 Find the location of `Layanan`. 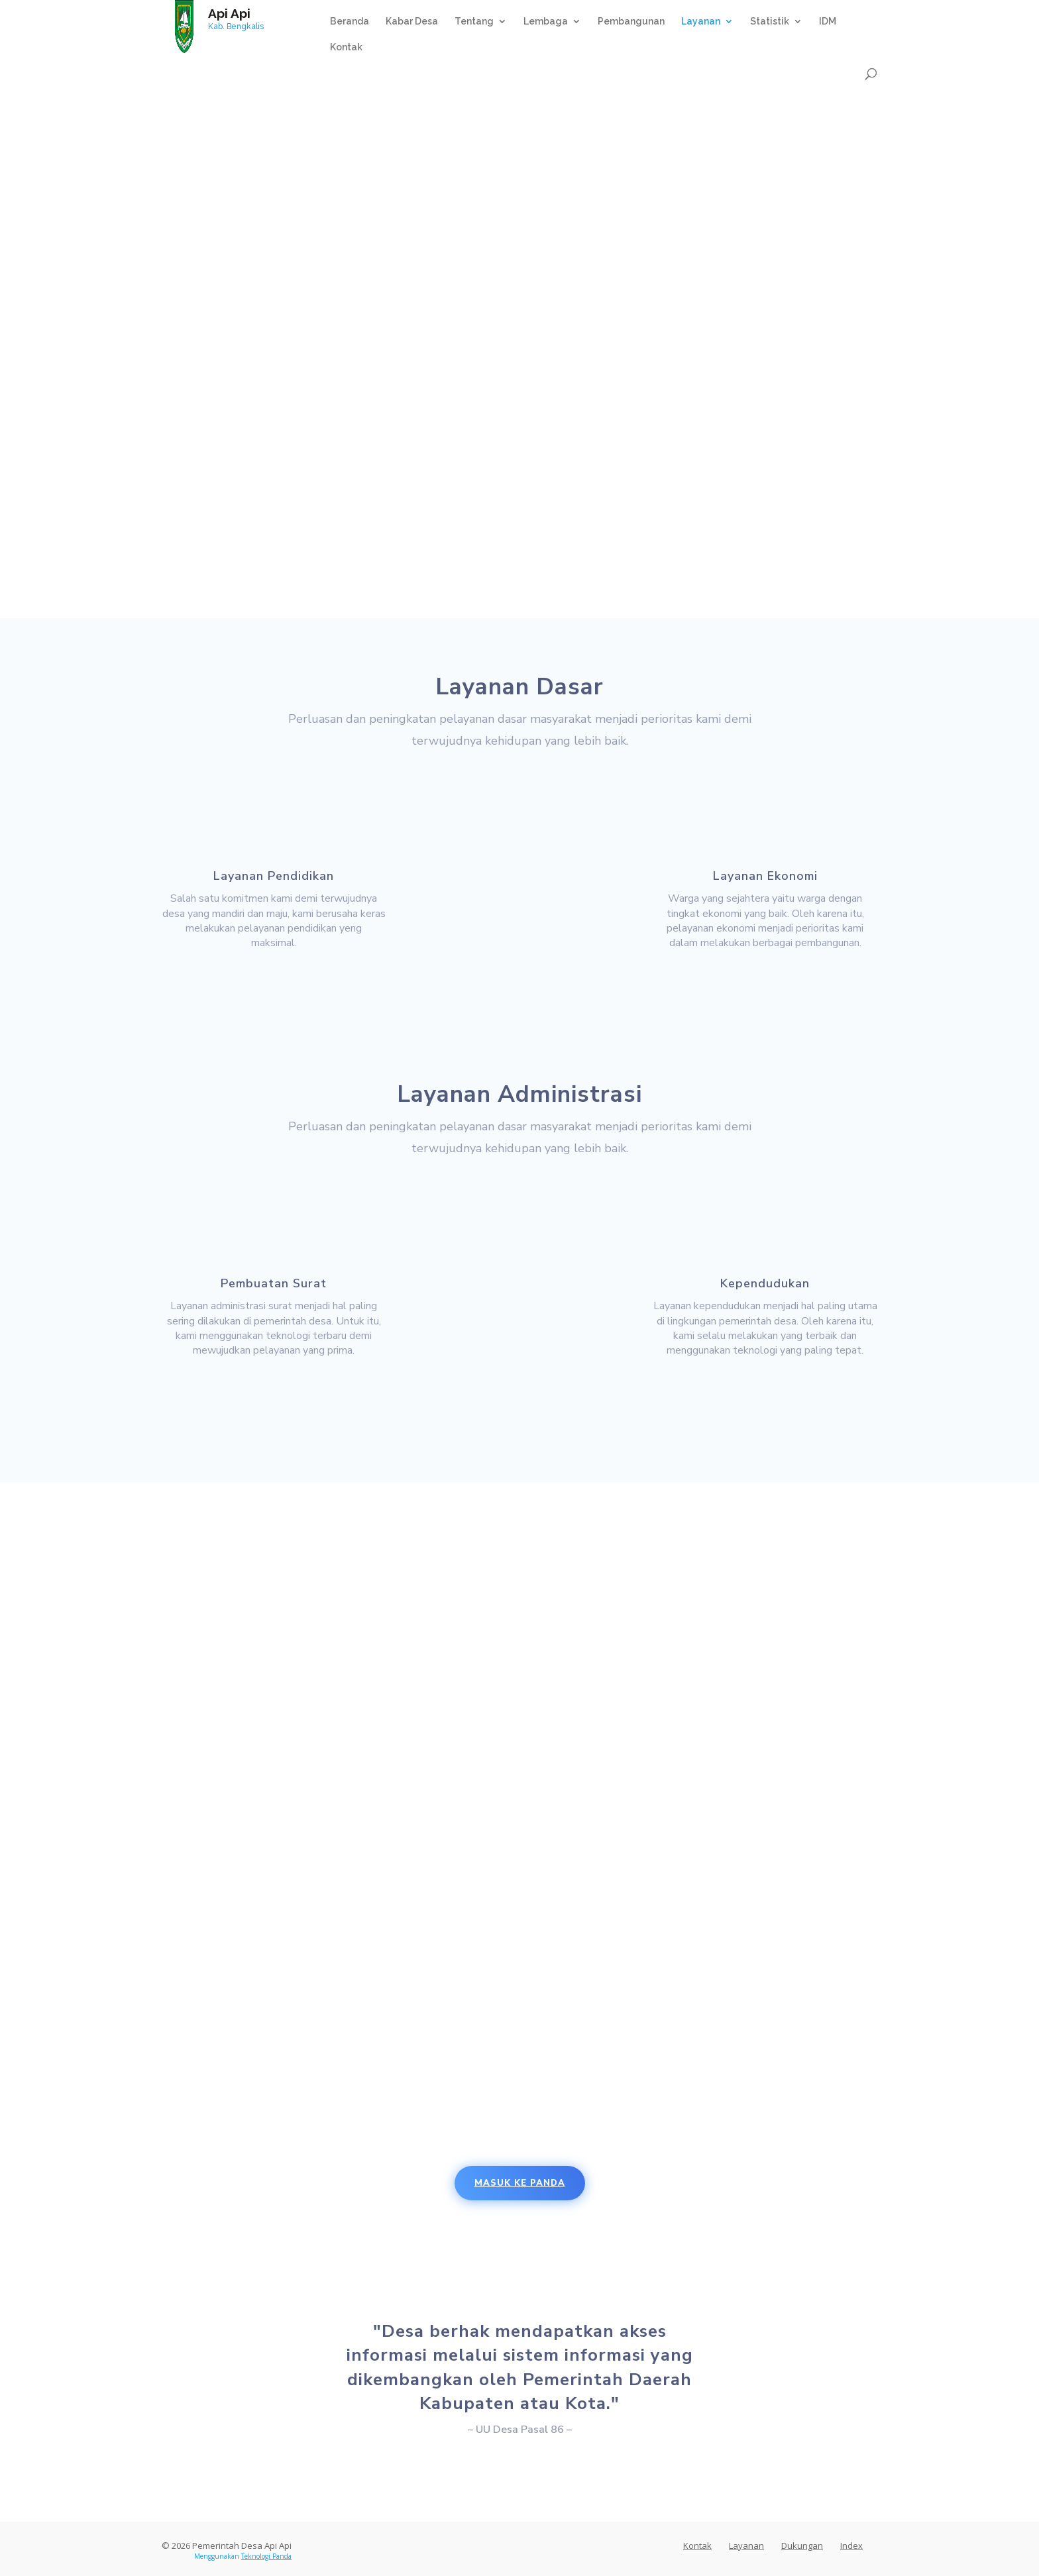

Layanan is located at coordinates (700, 22).